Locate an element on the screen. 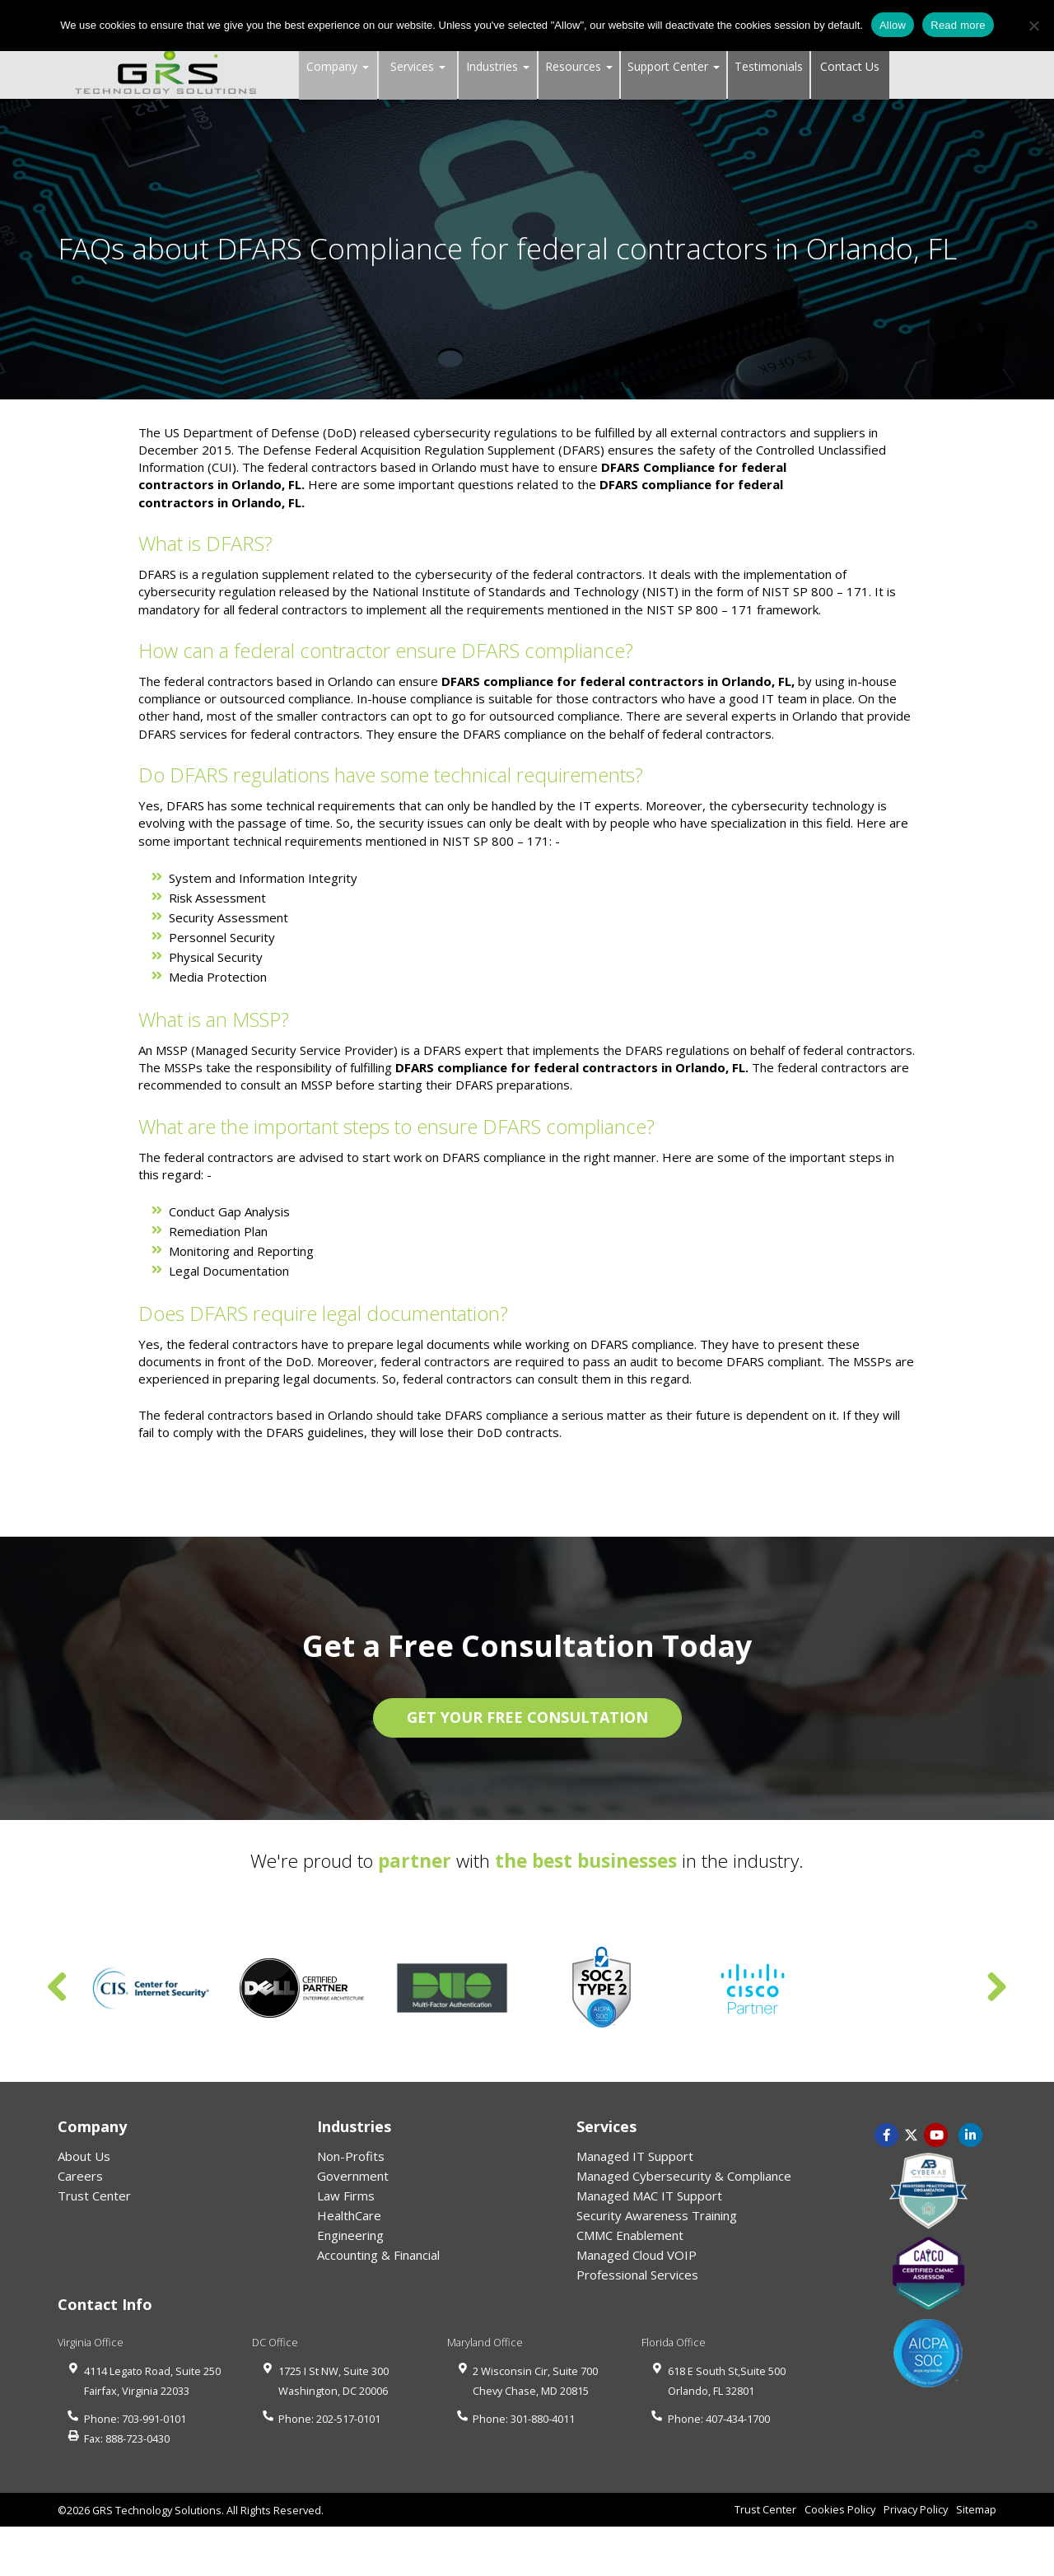 This screenshot has width=1054, height=2576. Trust Center is located at coordinates (94, 2195).